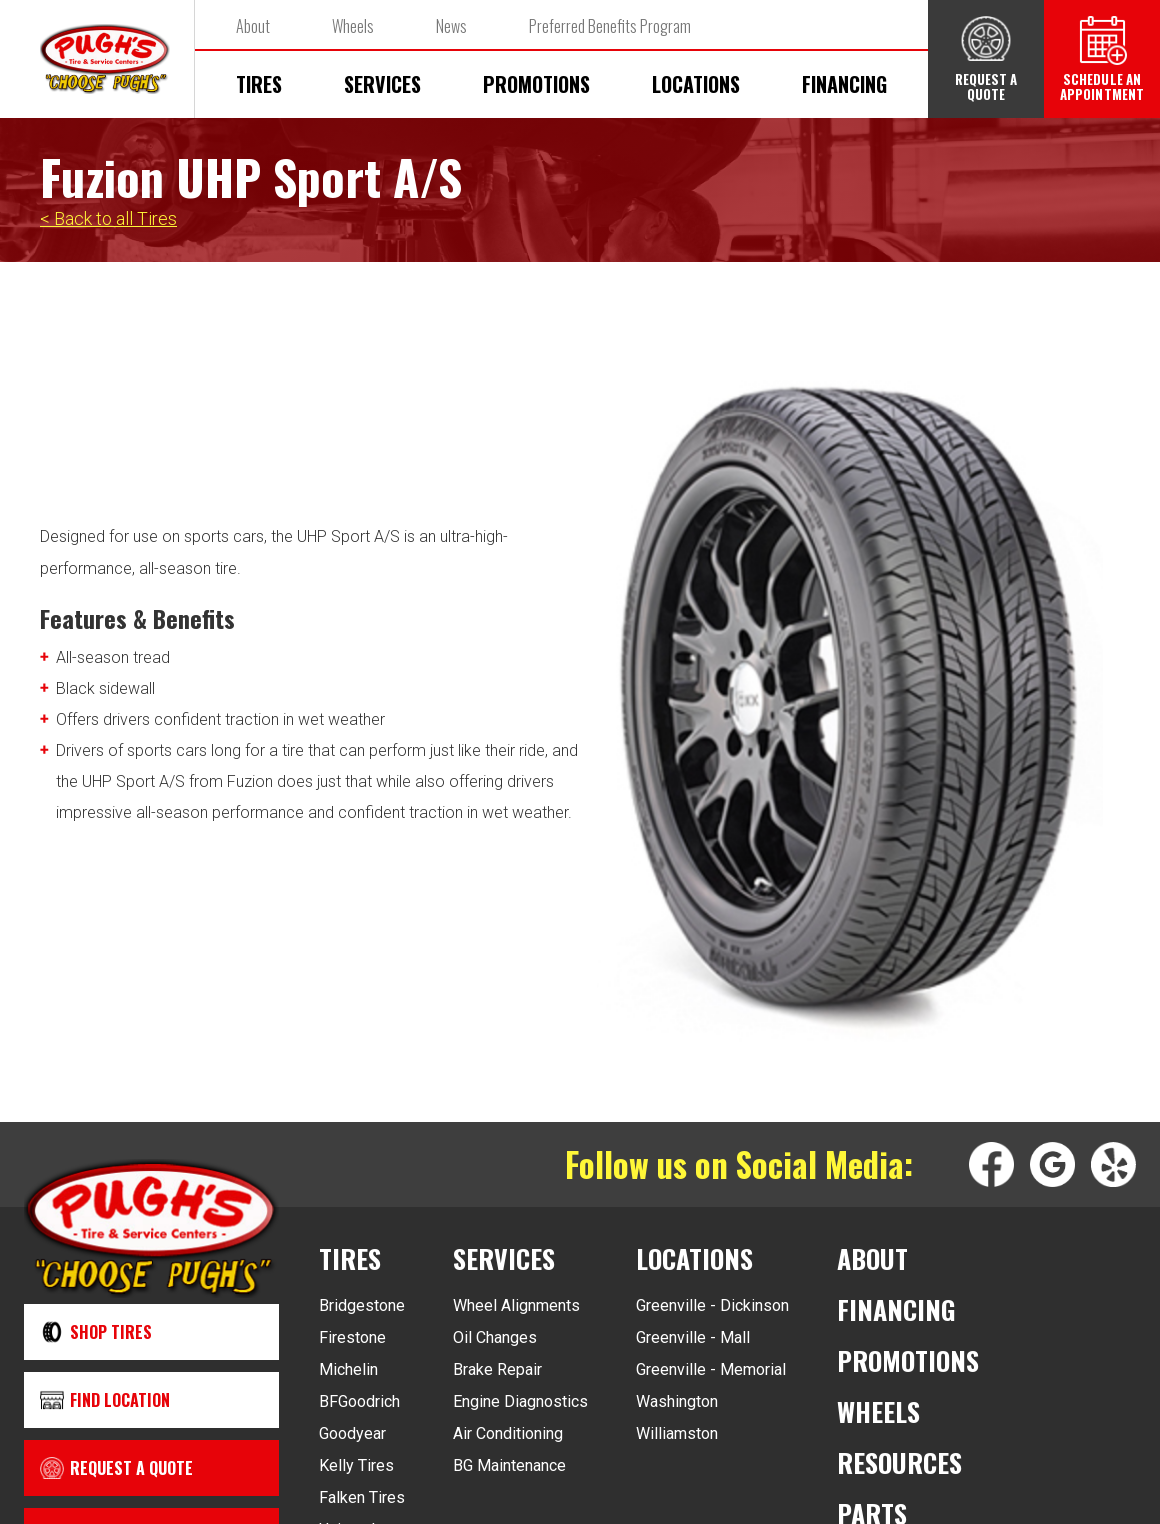 Image resolution: width=1160 pixels, height=1524 pixels. I want to click on BFGoodrich, so click(359, 1401).